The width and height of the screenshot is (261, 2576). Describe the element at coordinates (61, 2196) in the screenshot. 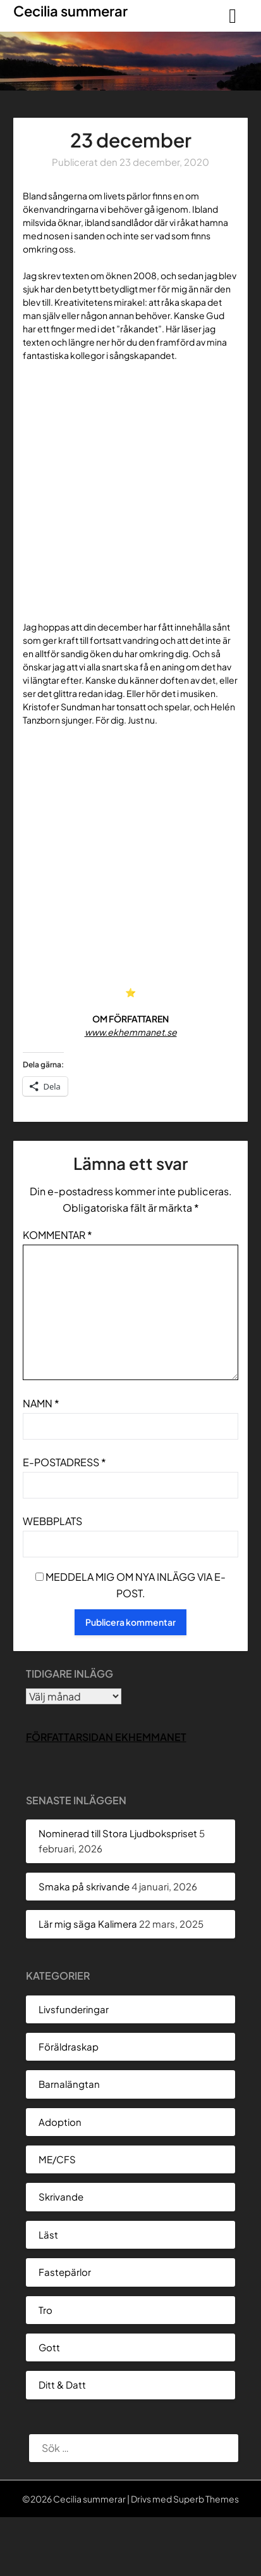

I see `Skrivande` at that location.